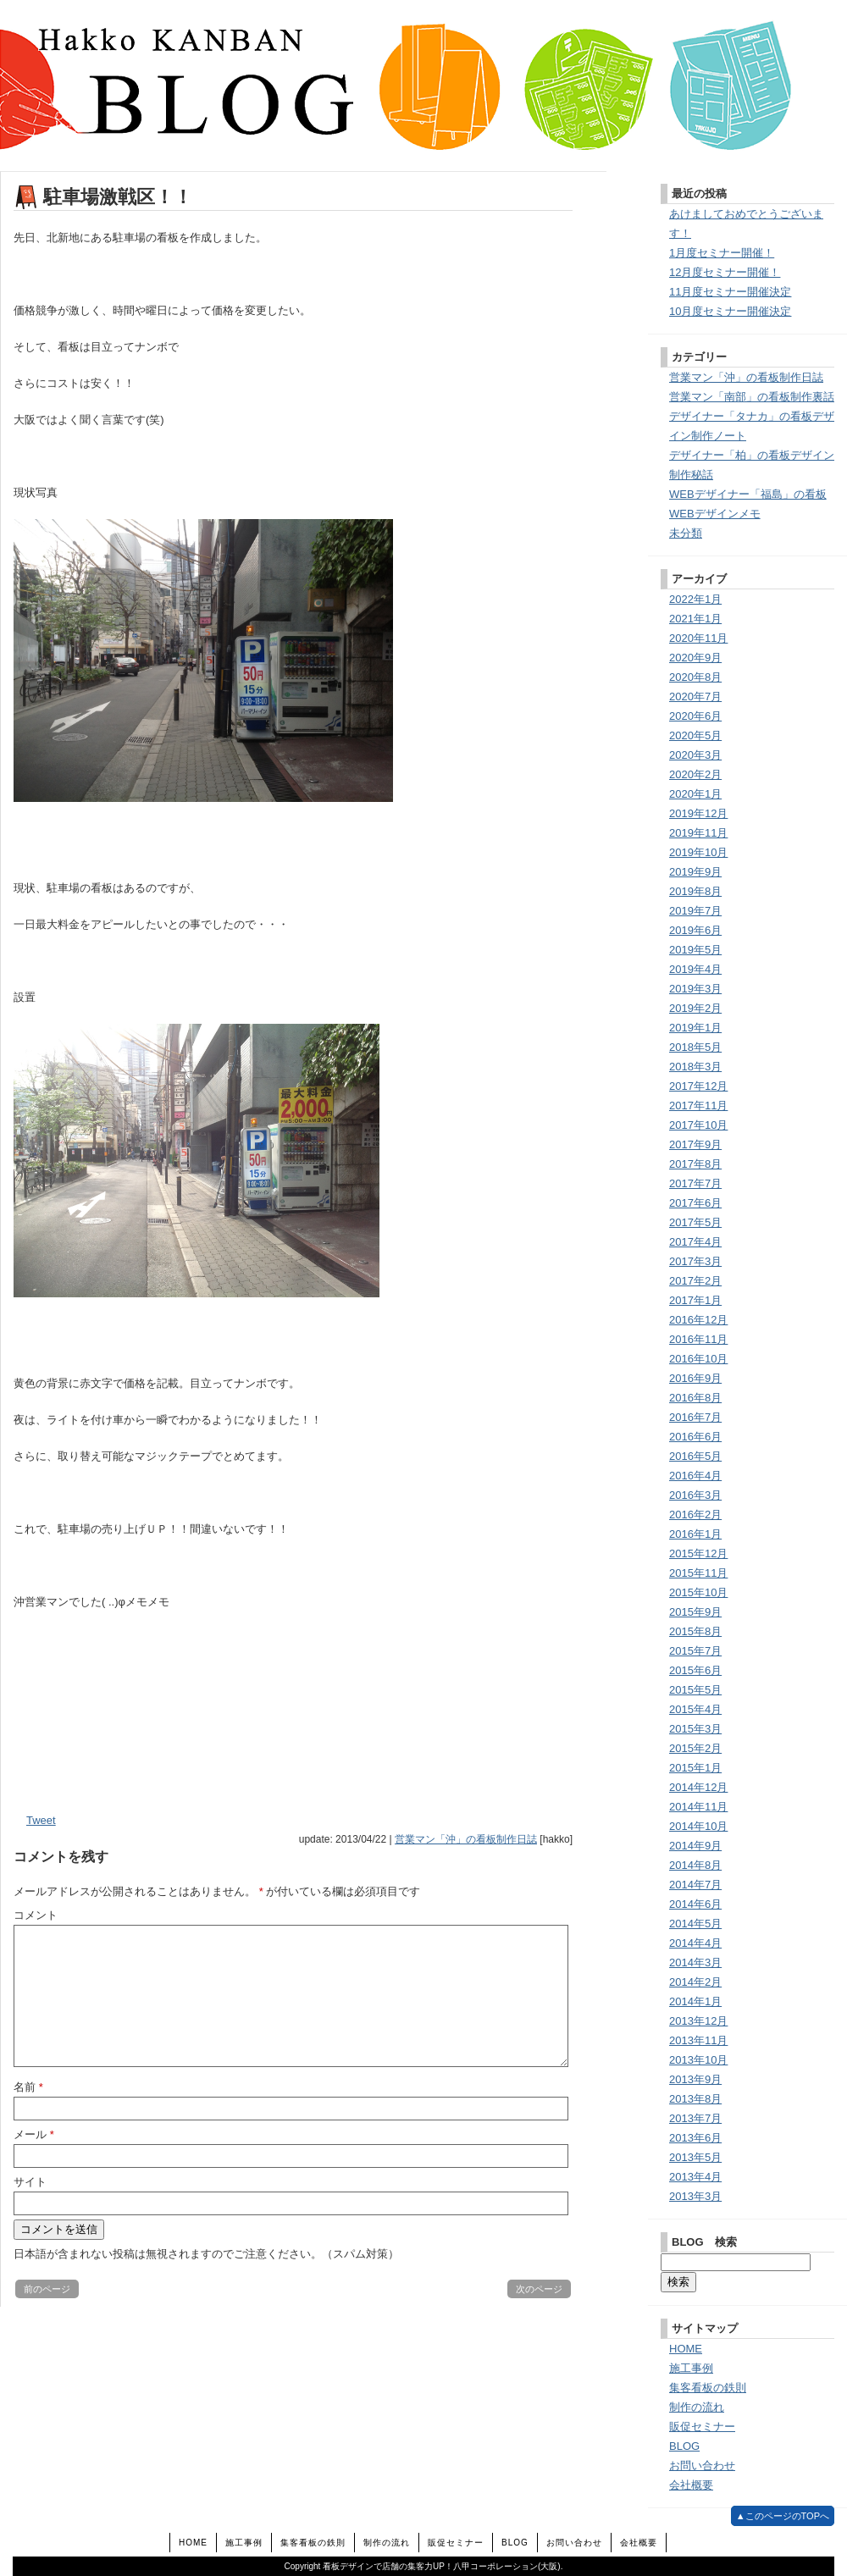  What do you see at coordinates (698, 1086) in the screenshot?
I see `2017年12月` at bounding box center [698, 1086].